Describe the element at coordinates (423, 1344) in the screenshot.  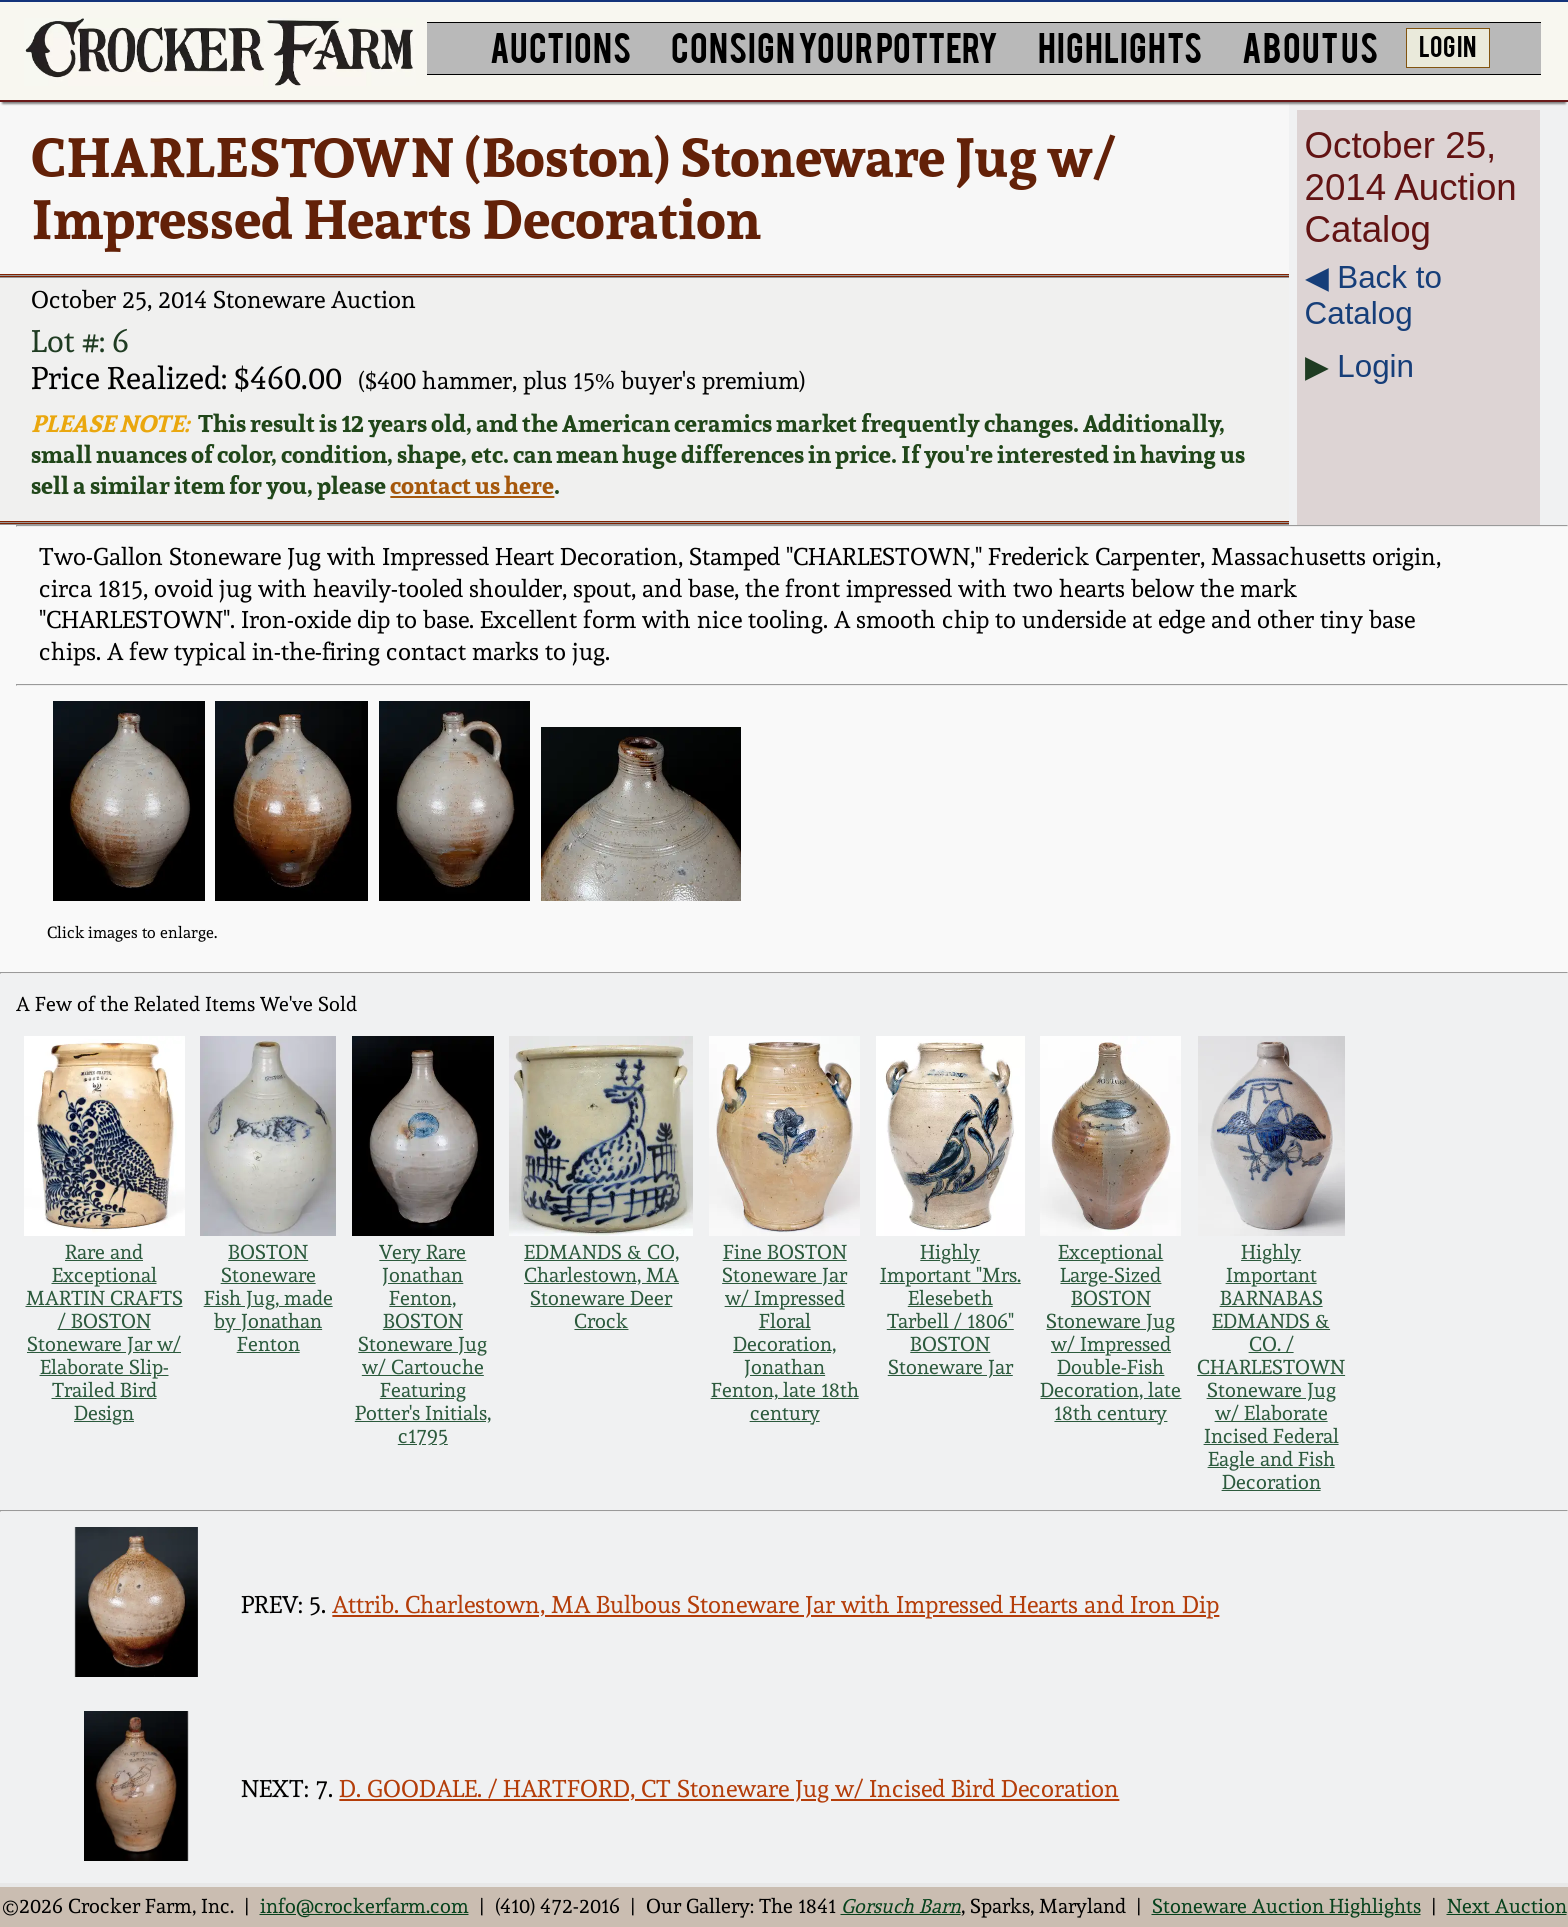
I see `Very Rare Jonathan Fenton, BOSTON Stoneware Jug w/ Cartouche Featuring Potter's Initials, c1795` at that location.